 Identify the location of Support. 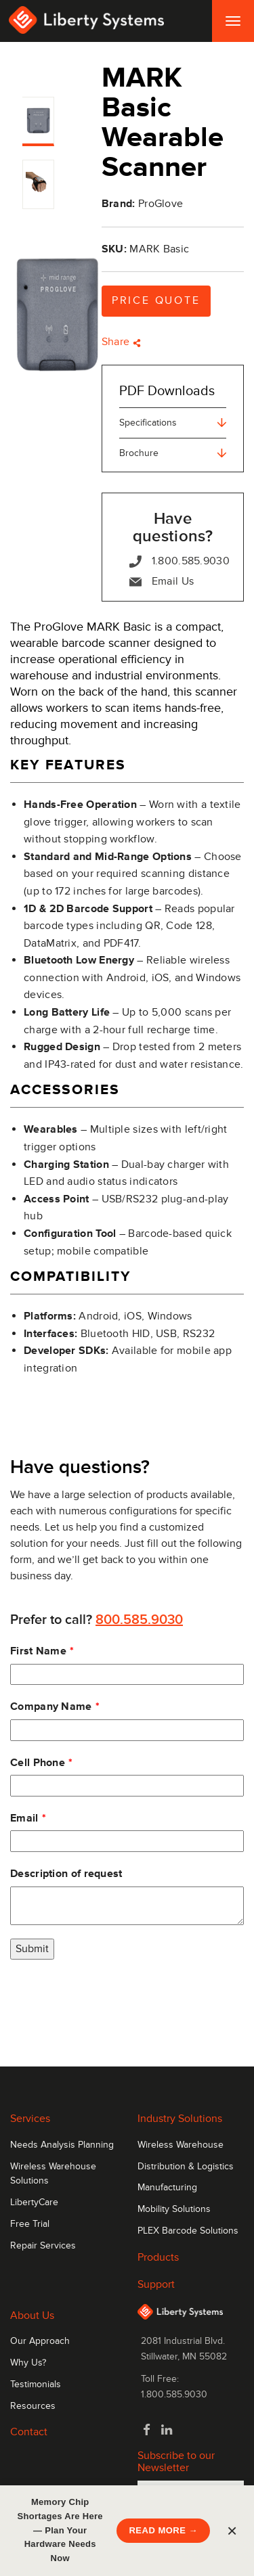
(156, 2284).